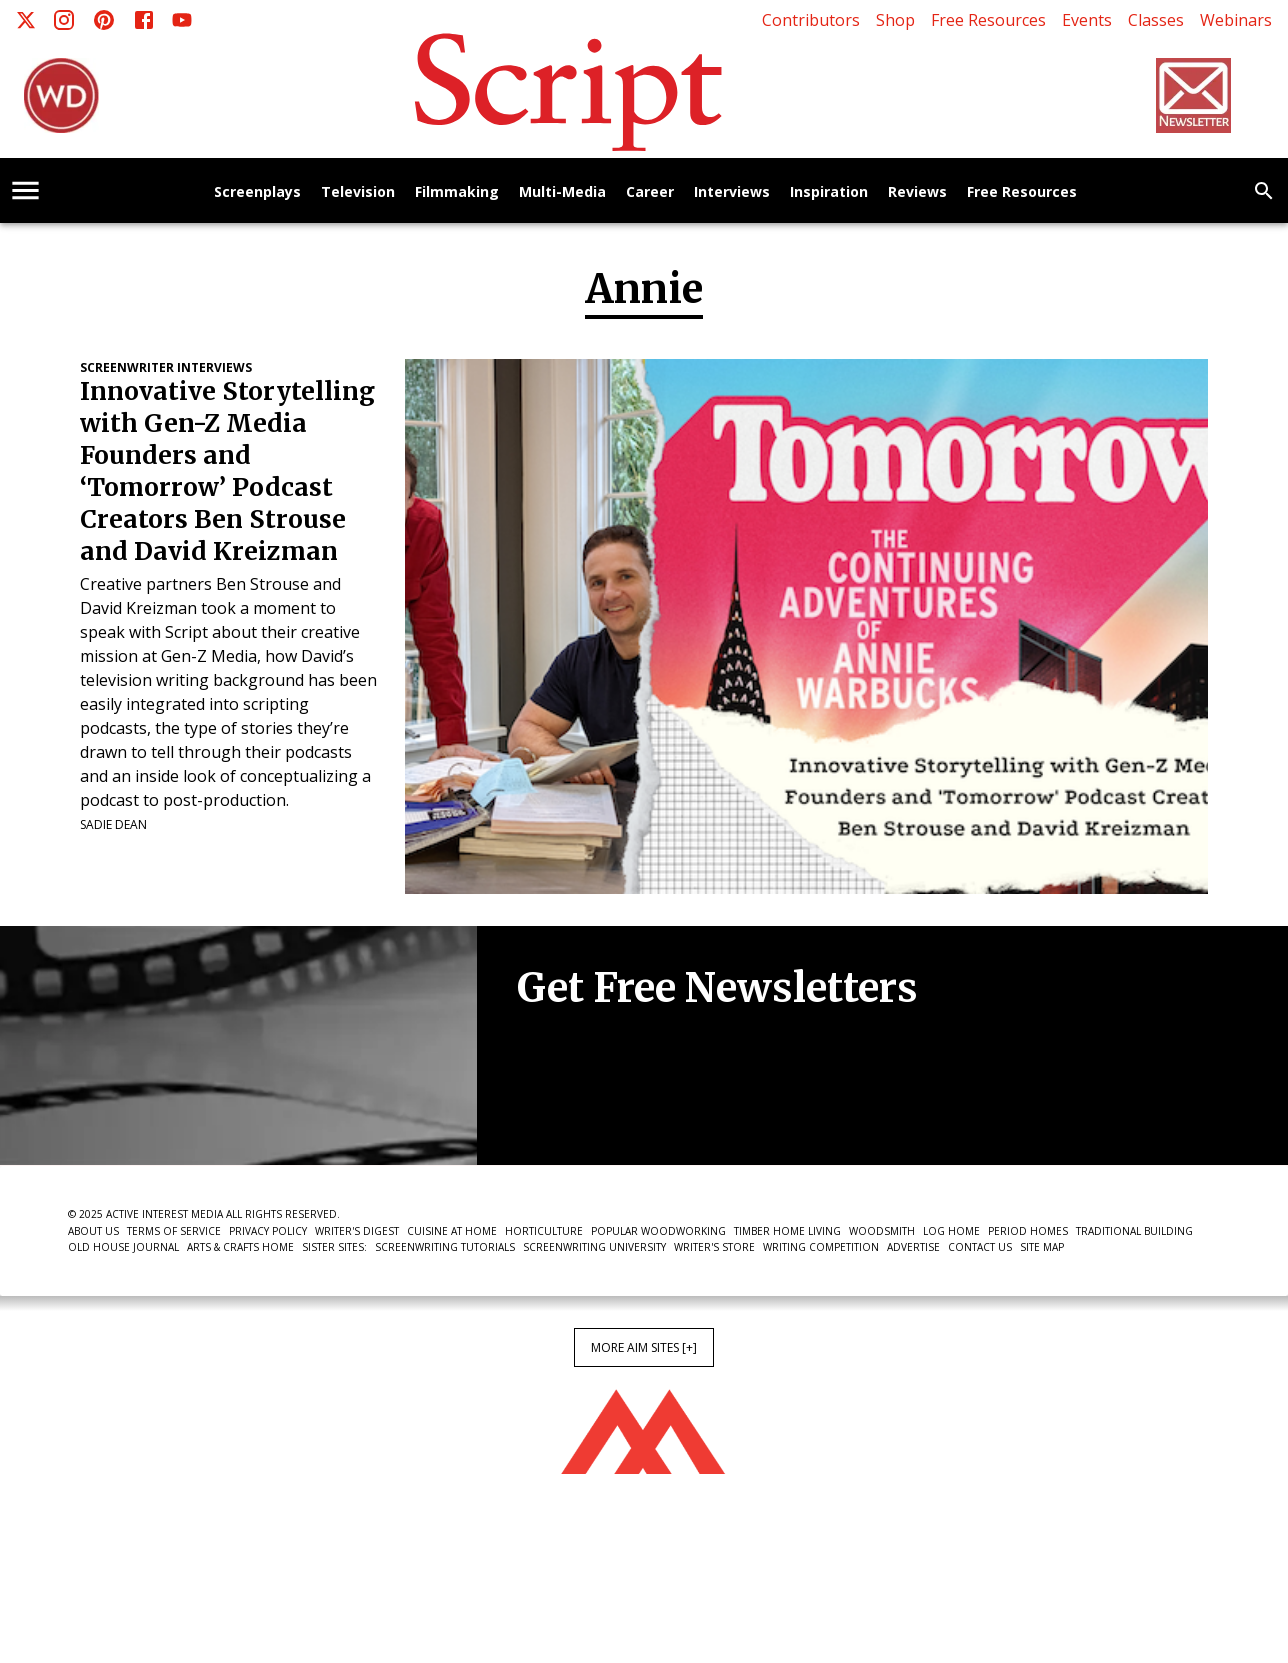 The image size is (1288, 1663). What do you see at coordinates (787, 1231) in the screenshot?
I see `Timber Home Living` at bounding box center [787, 1231].